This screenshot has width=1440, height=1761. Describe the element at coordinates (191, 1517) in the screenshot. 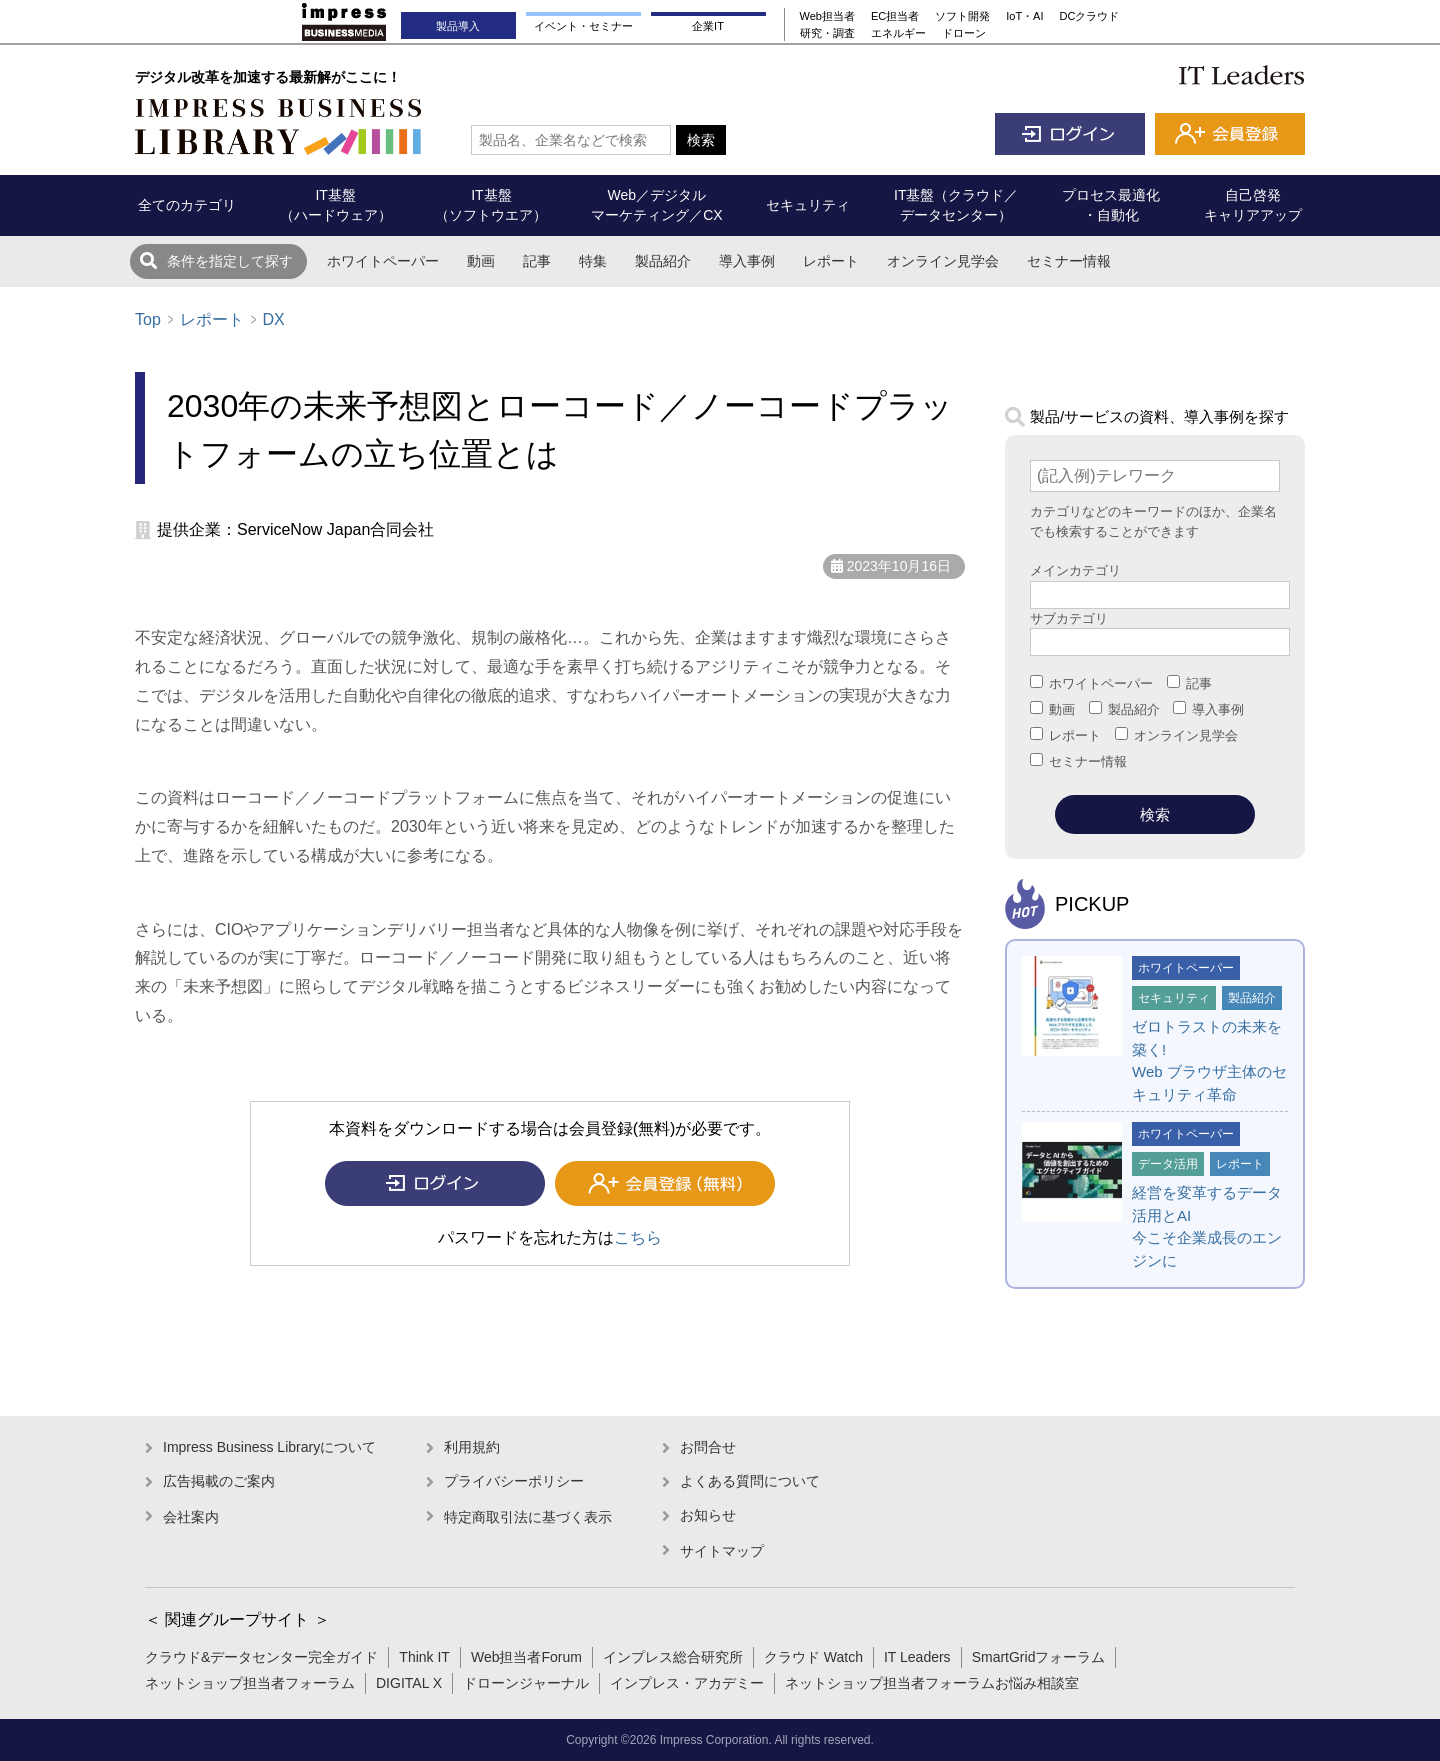

I see `会社案内` at that location.